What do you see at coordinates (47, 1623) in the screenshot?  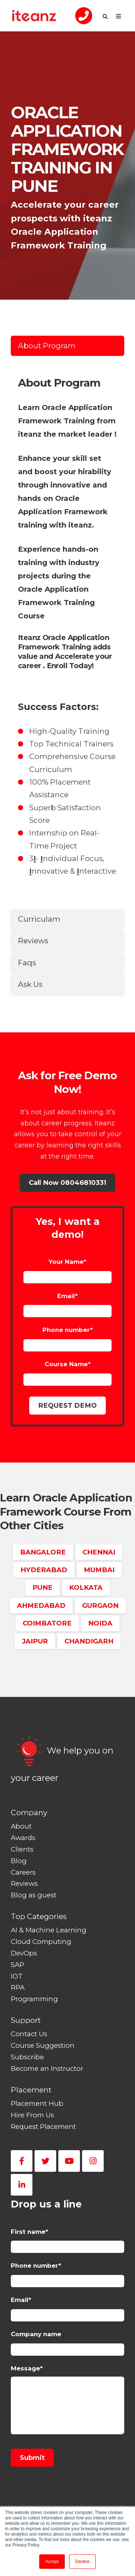 I see `COIMBATORE` at bounding box center [47, 1623].